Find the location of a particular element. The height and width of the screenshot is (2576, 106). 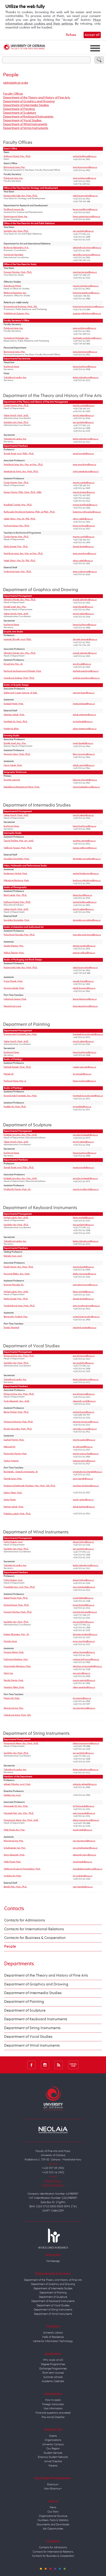

News is located at coordinates (53, 2507).